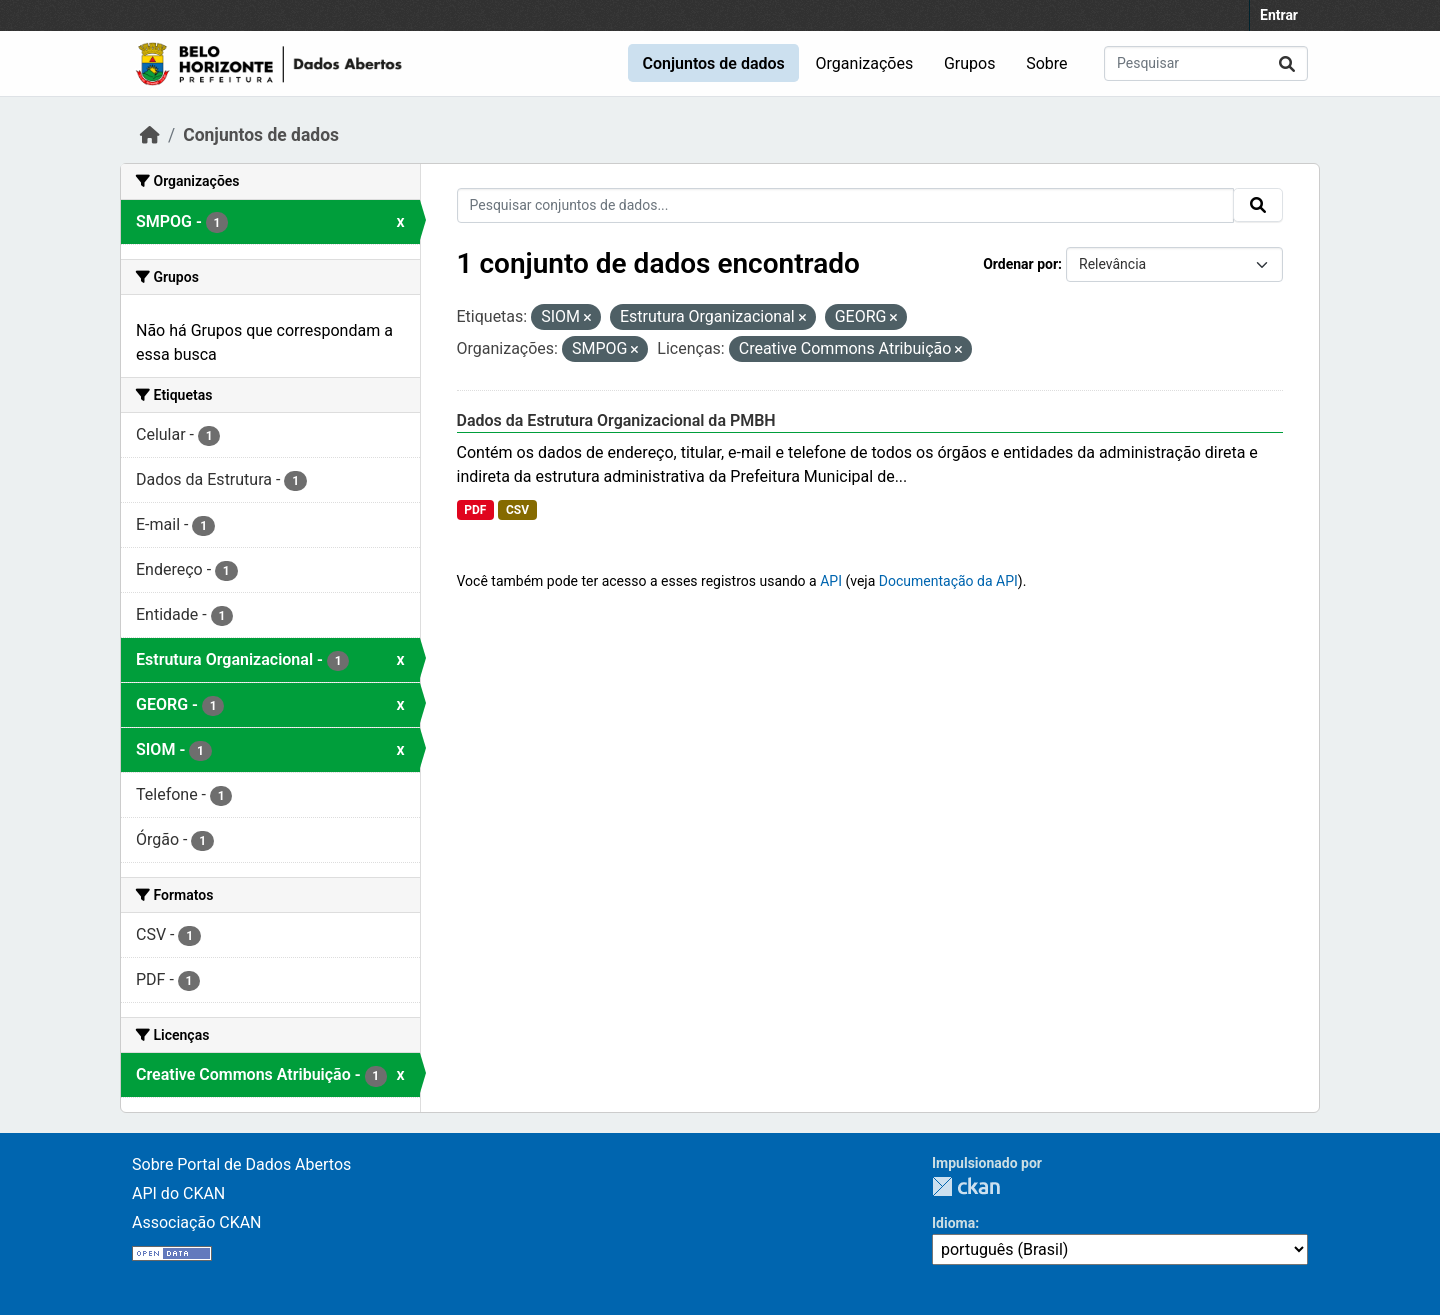  I want to click on Grupos, so click(970, 63).